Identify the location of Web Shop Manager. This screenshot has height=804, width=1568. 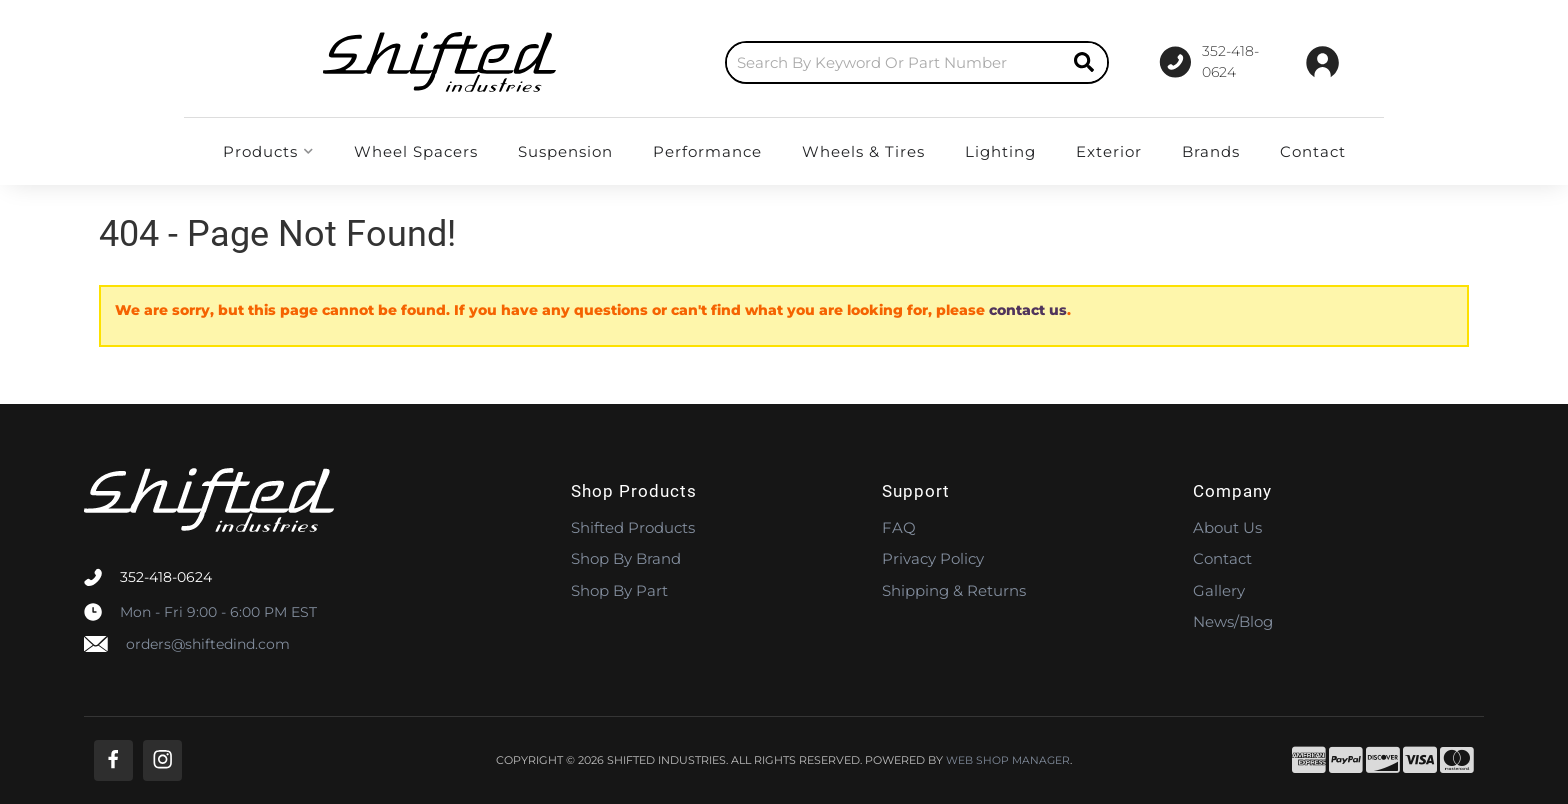
(1008, 760).